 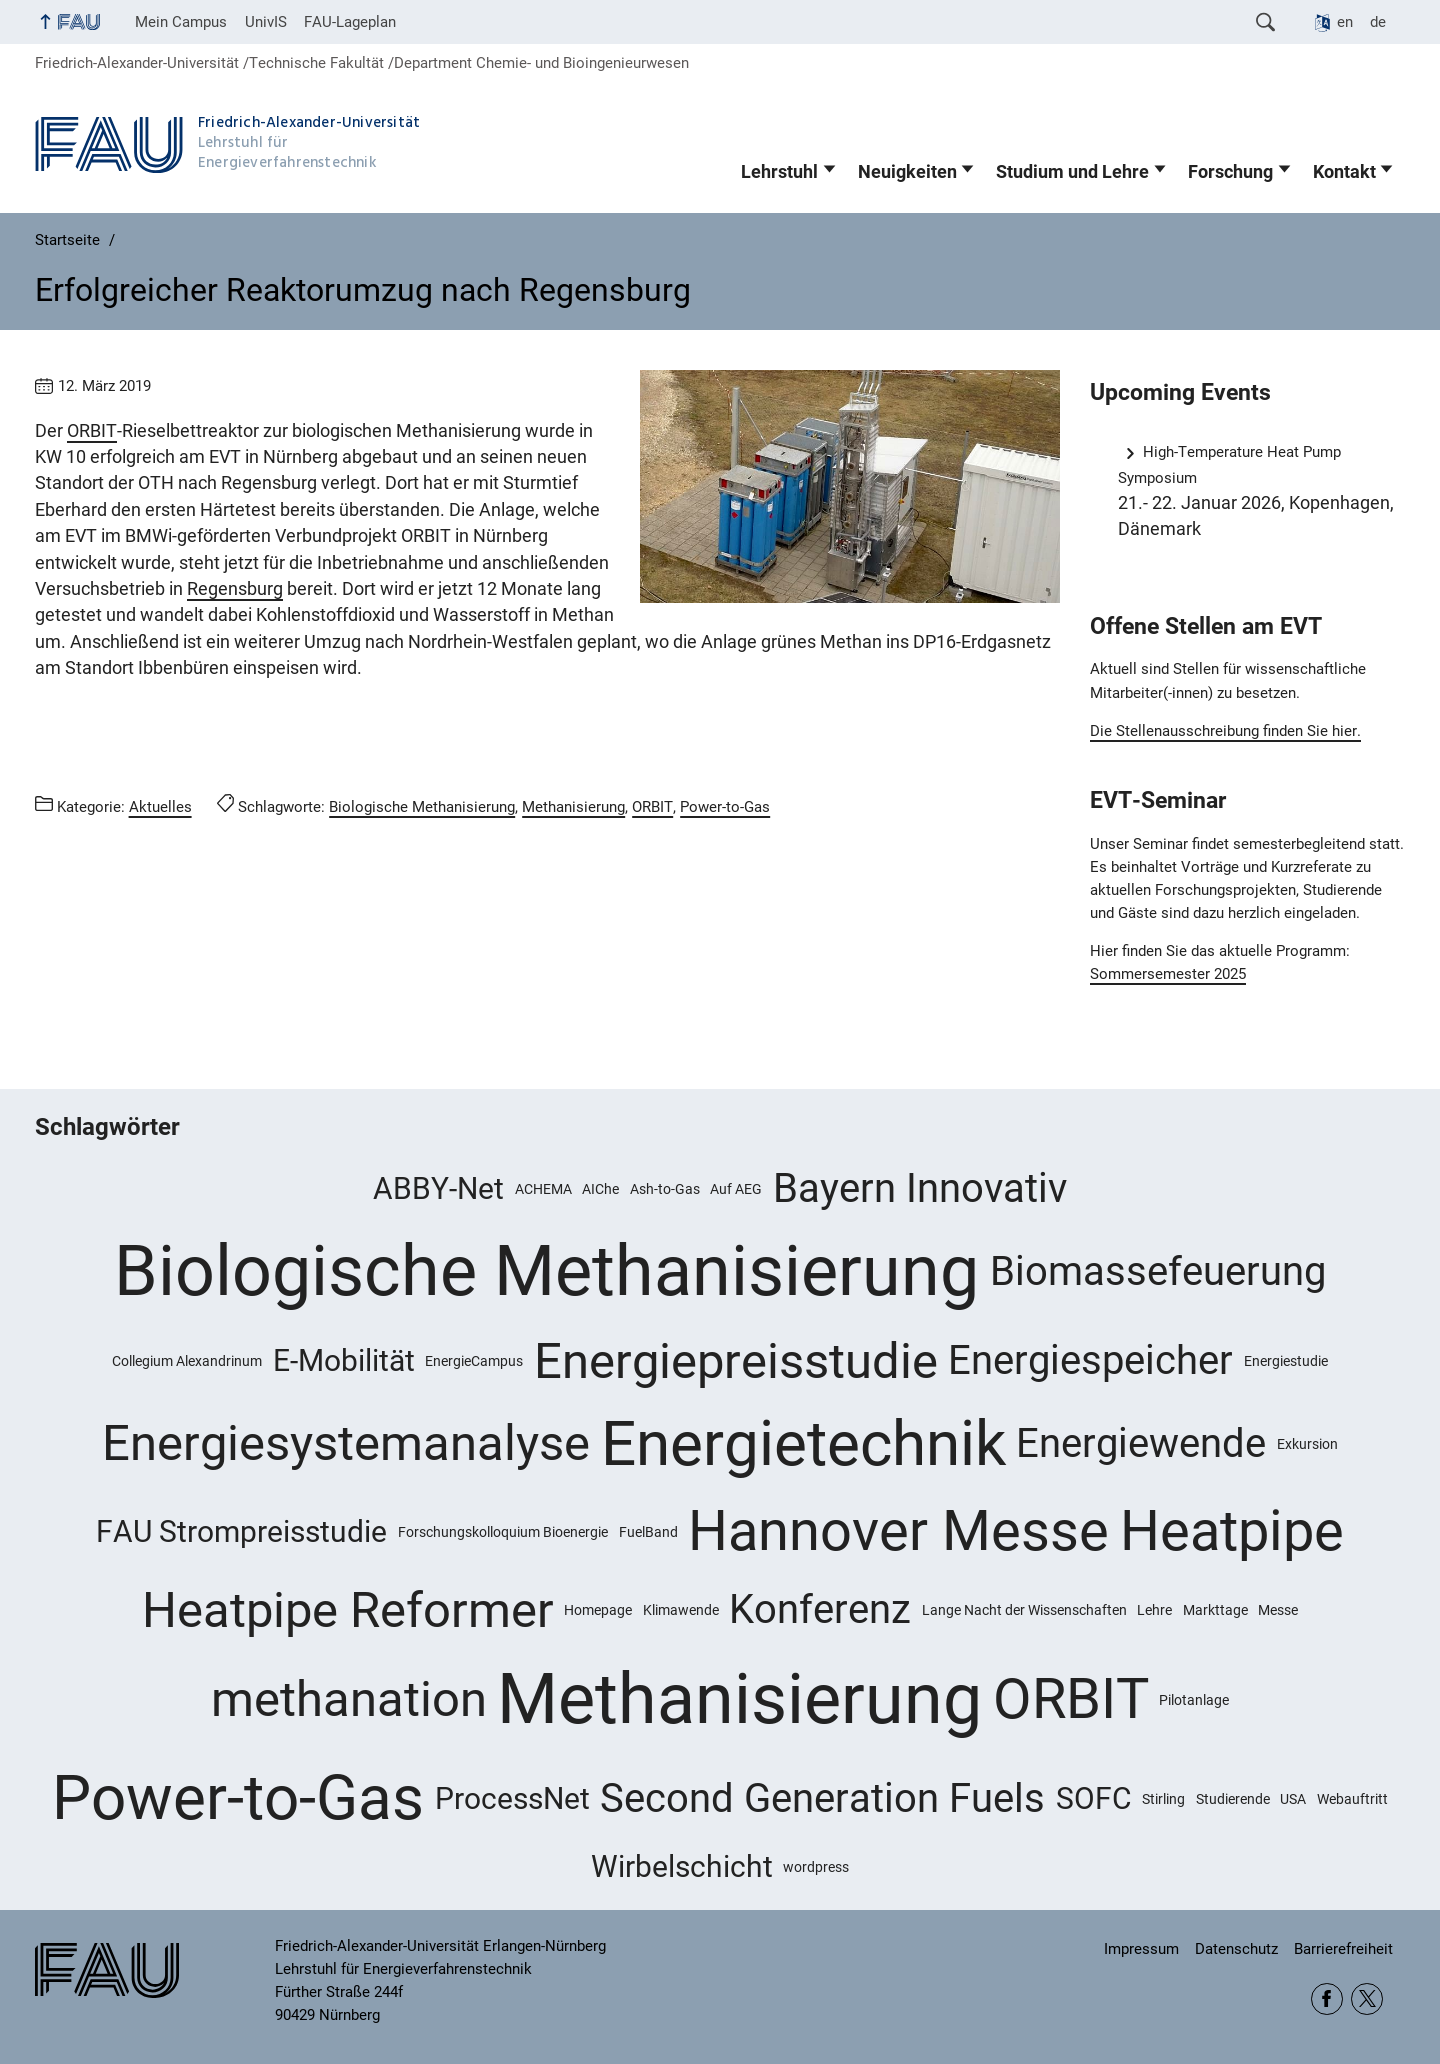 I want to click on Klimawende [Klimawende (1 Eintrag)], so click(x=681, y=1610).